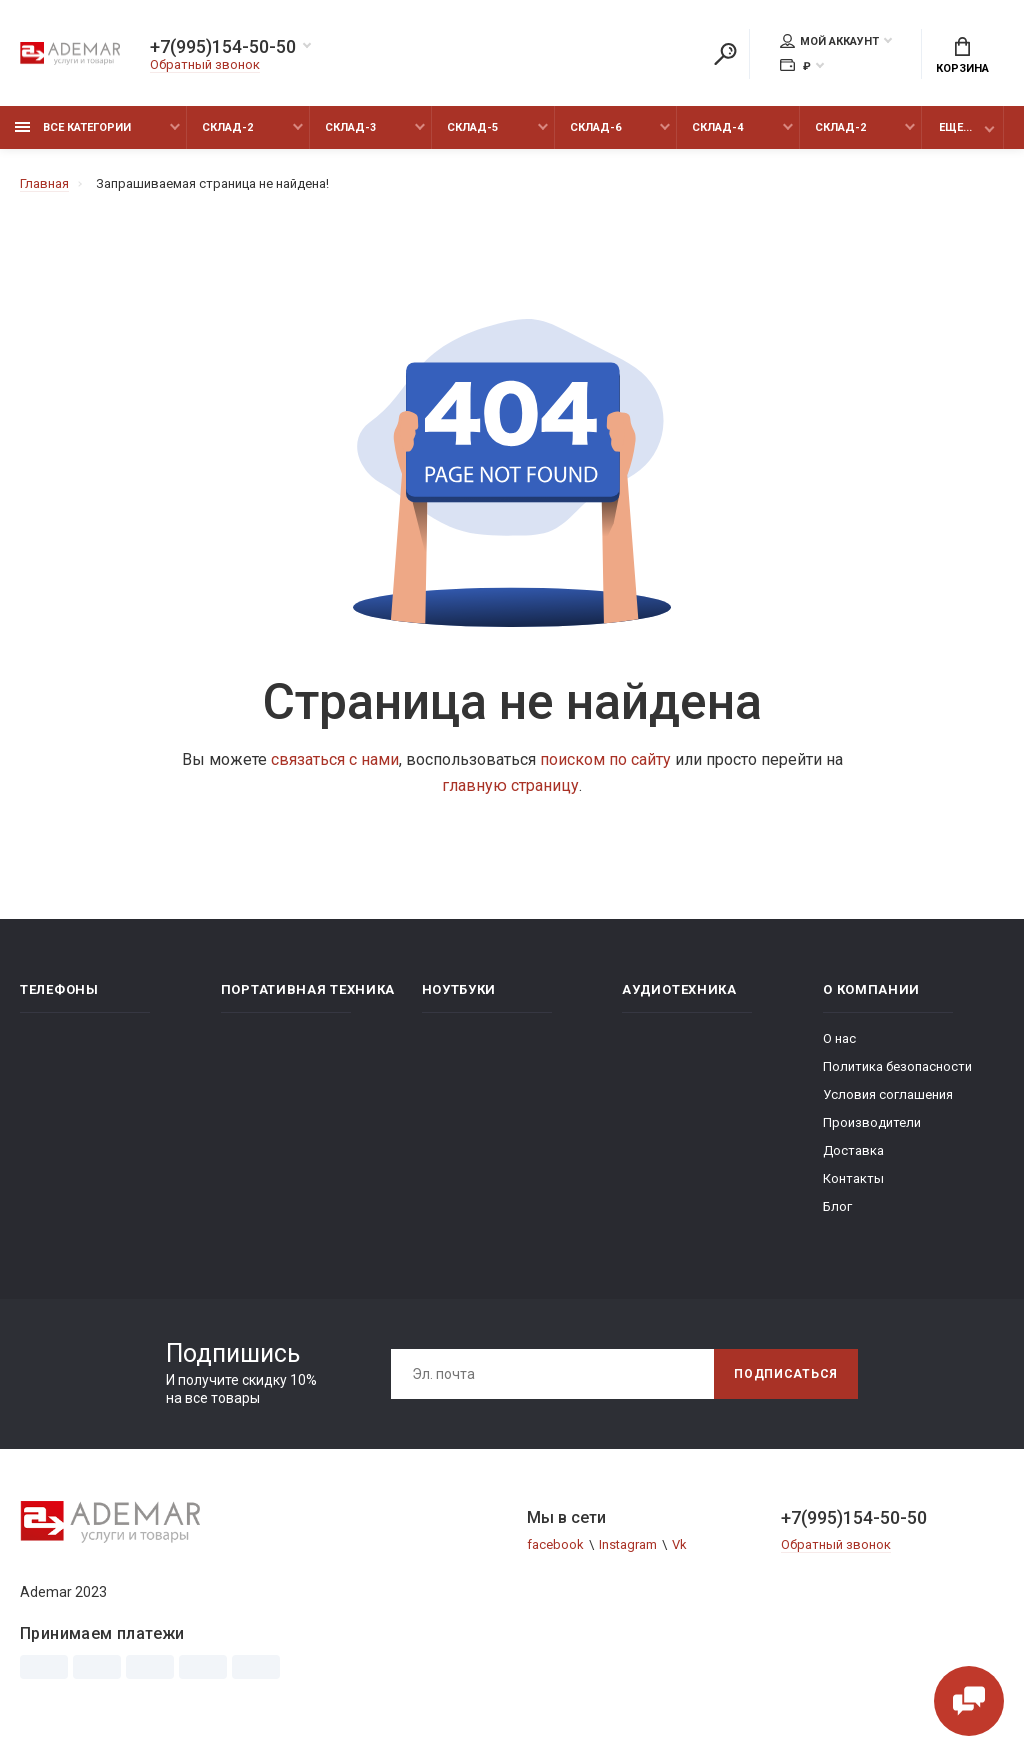  I want to click on Все категории, so click(73, 127).